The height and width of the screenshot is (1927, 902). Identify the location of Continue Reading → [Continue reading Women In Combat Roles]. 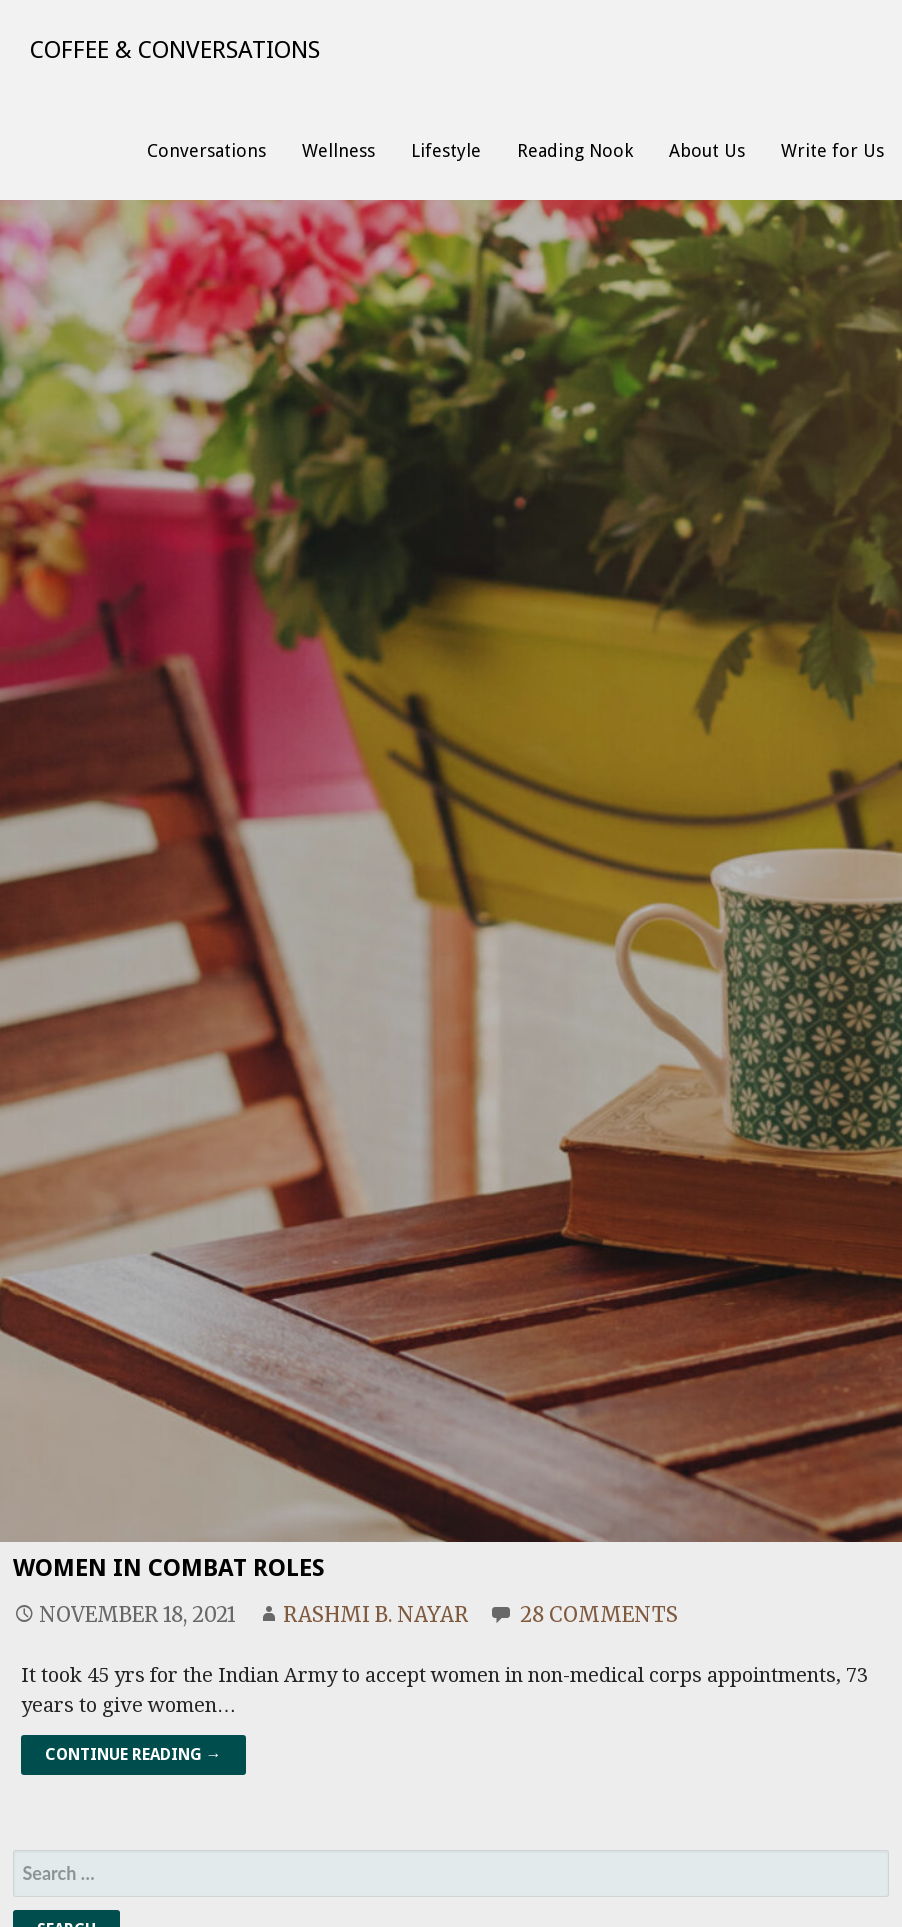
(133, 1754).